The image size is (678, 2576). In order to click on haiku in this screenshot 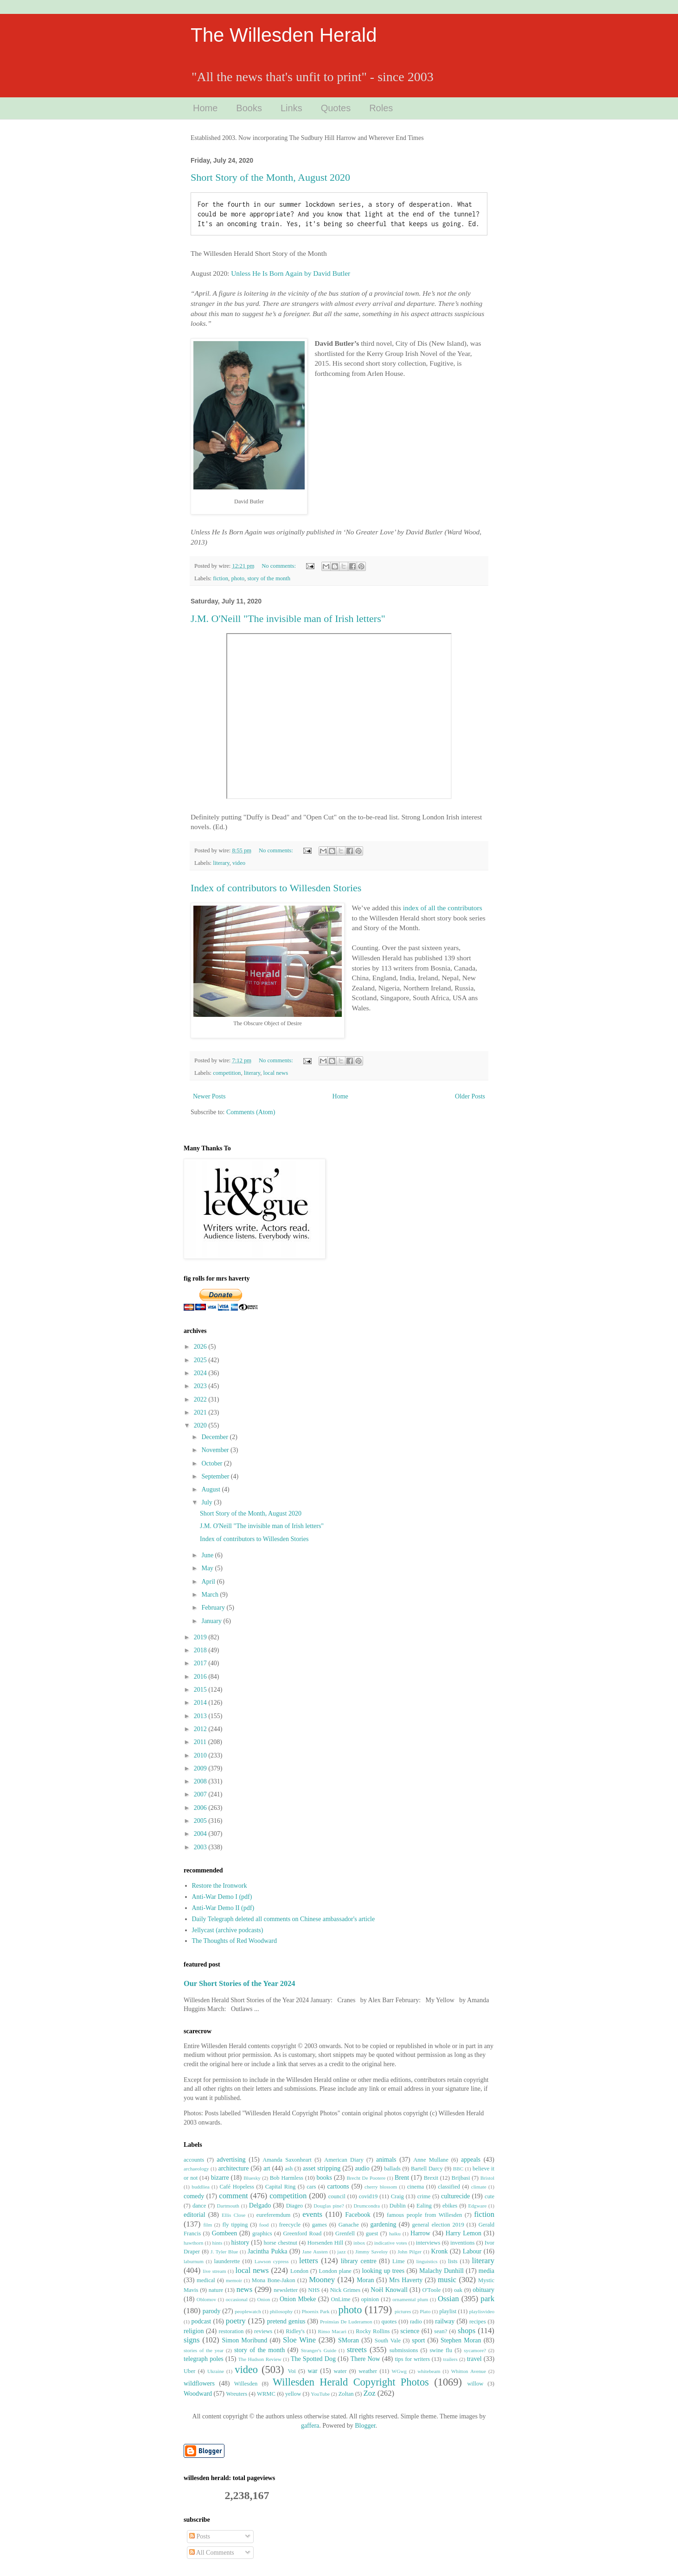, I will do `click(395, 2233)`.